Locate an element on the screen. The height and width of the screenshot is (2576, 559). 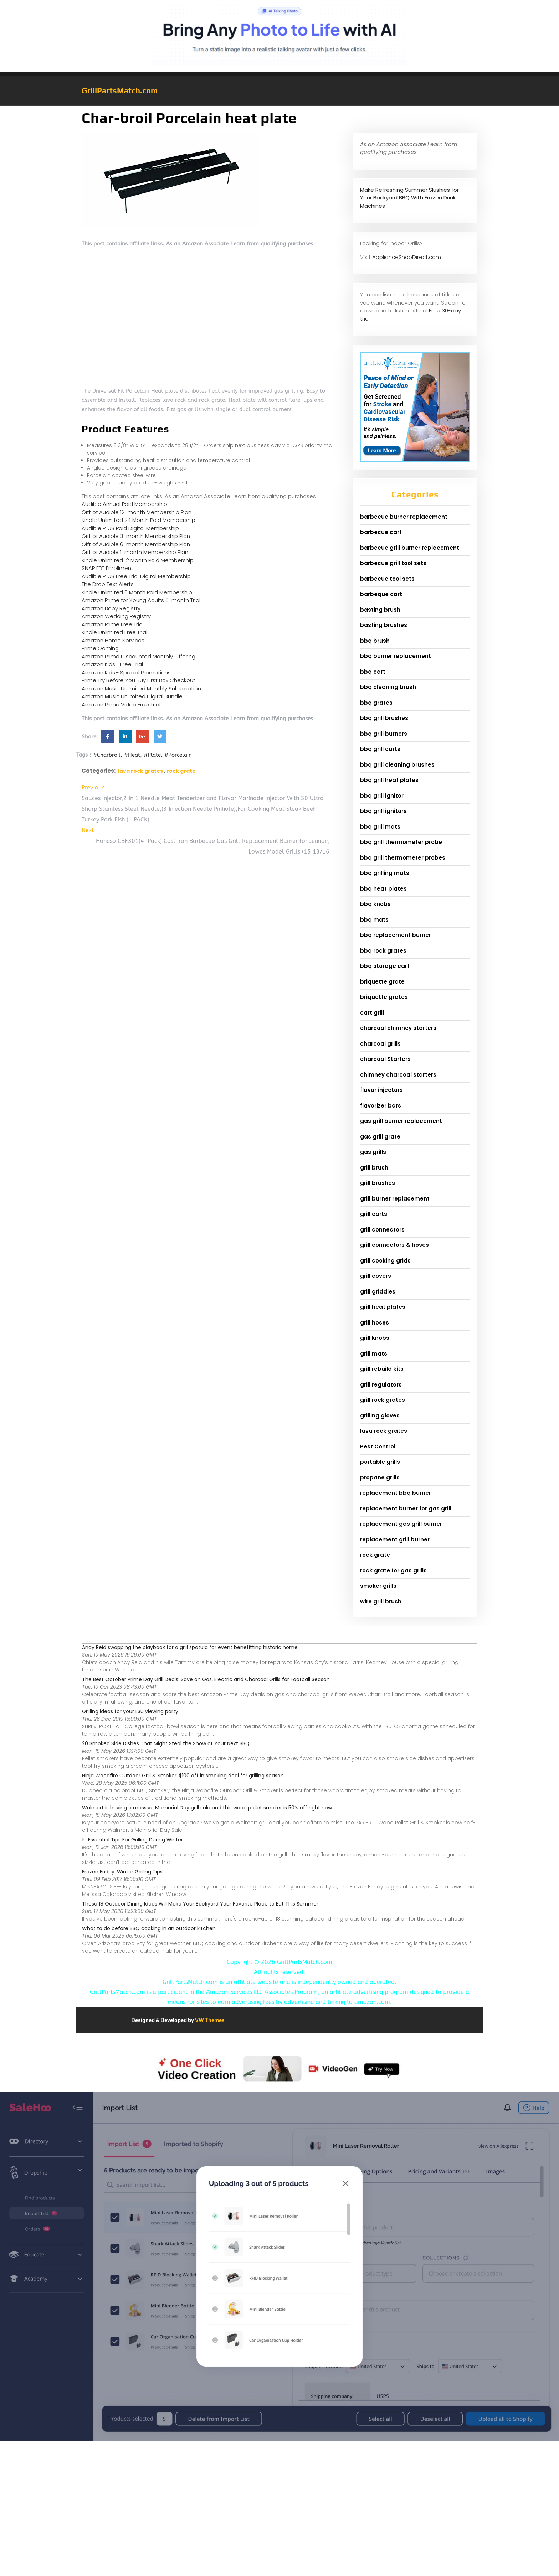
#Plate is located at coordinates (152, 755).